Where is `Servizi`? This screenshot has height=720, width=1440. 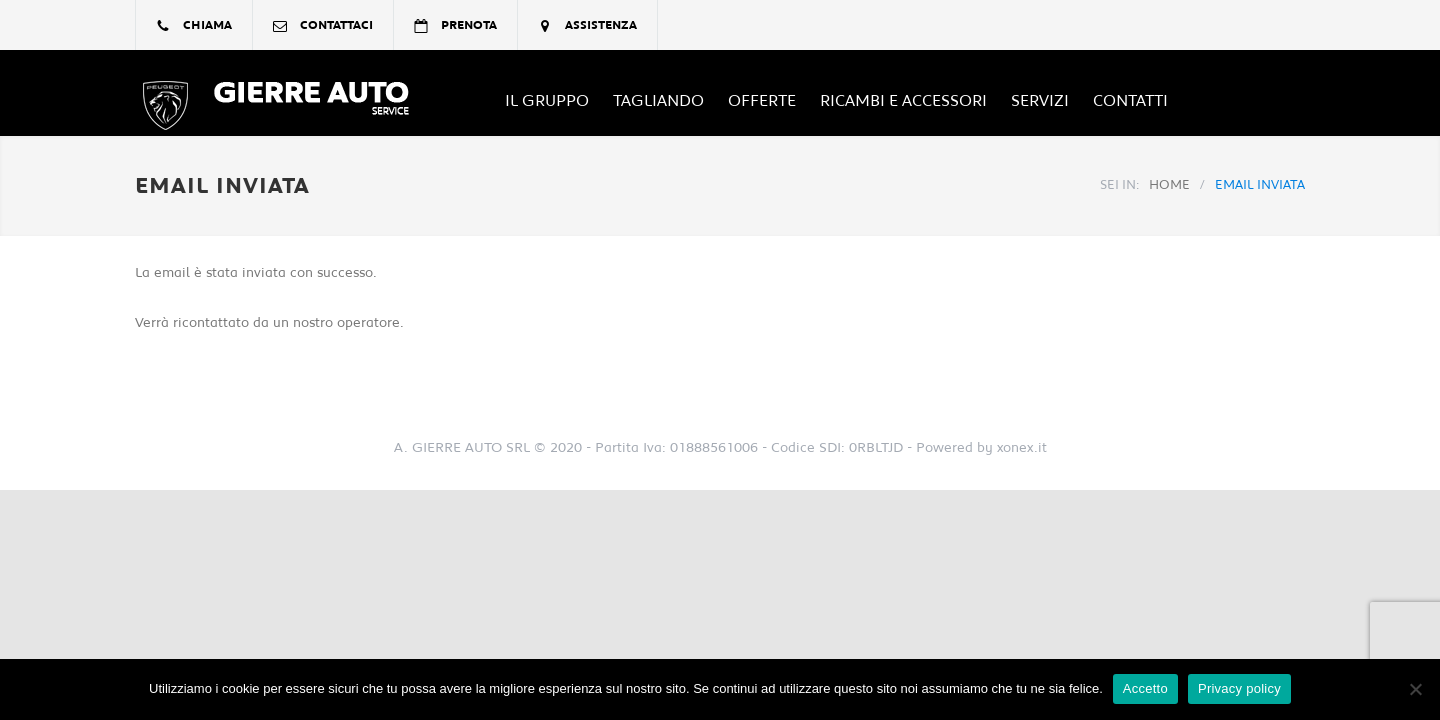
Servizi is located at coordinates (1040, 101).